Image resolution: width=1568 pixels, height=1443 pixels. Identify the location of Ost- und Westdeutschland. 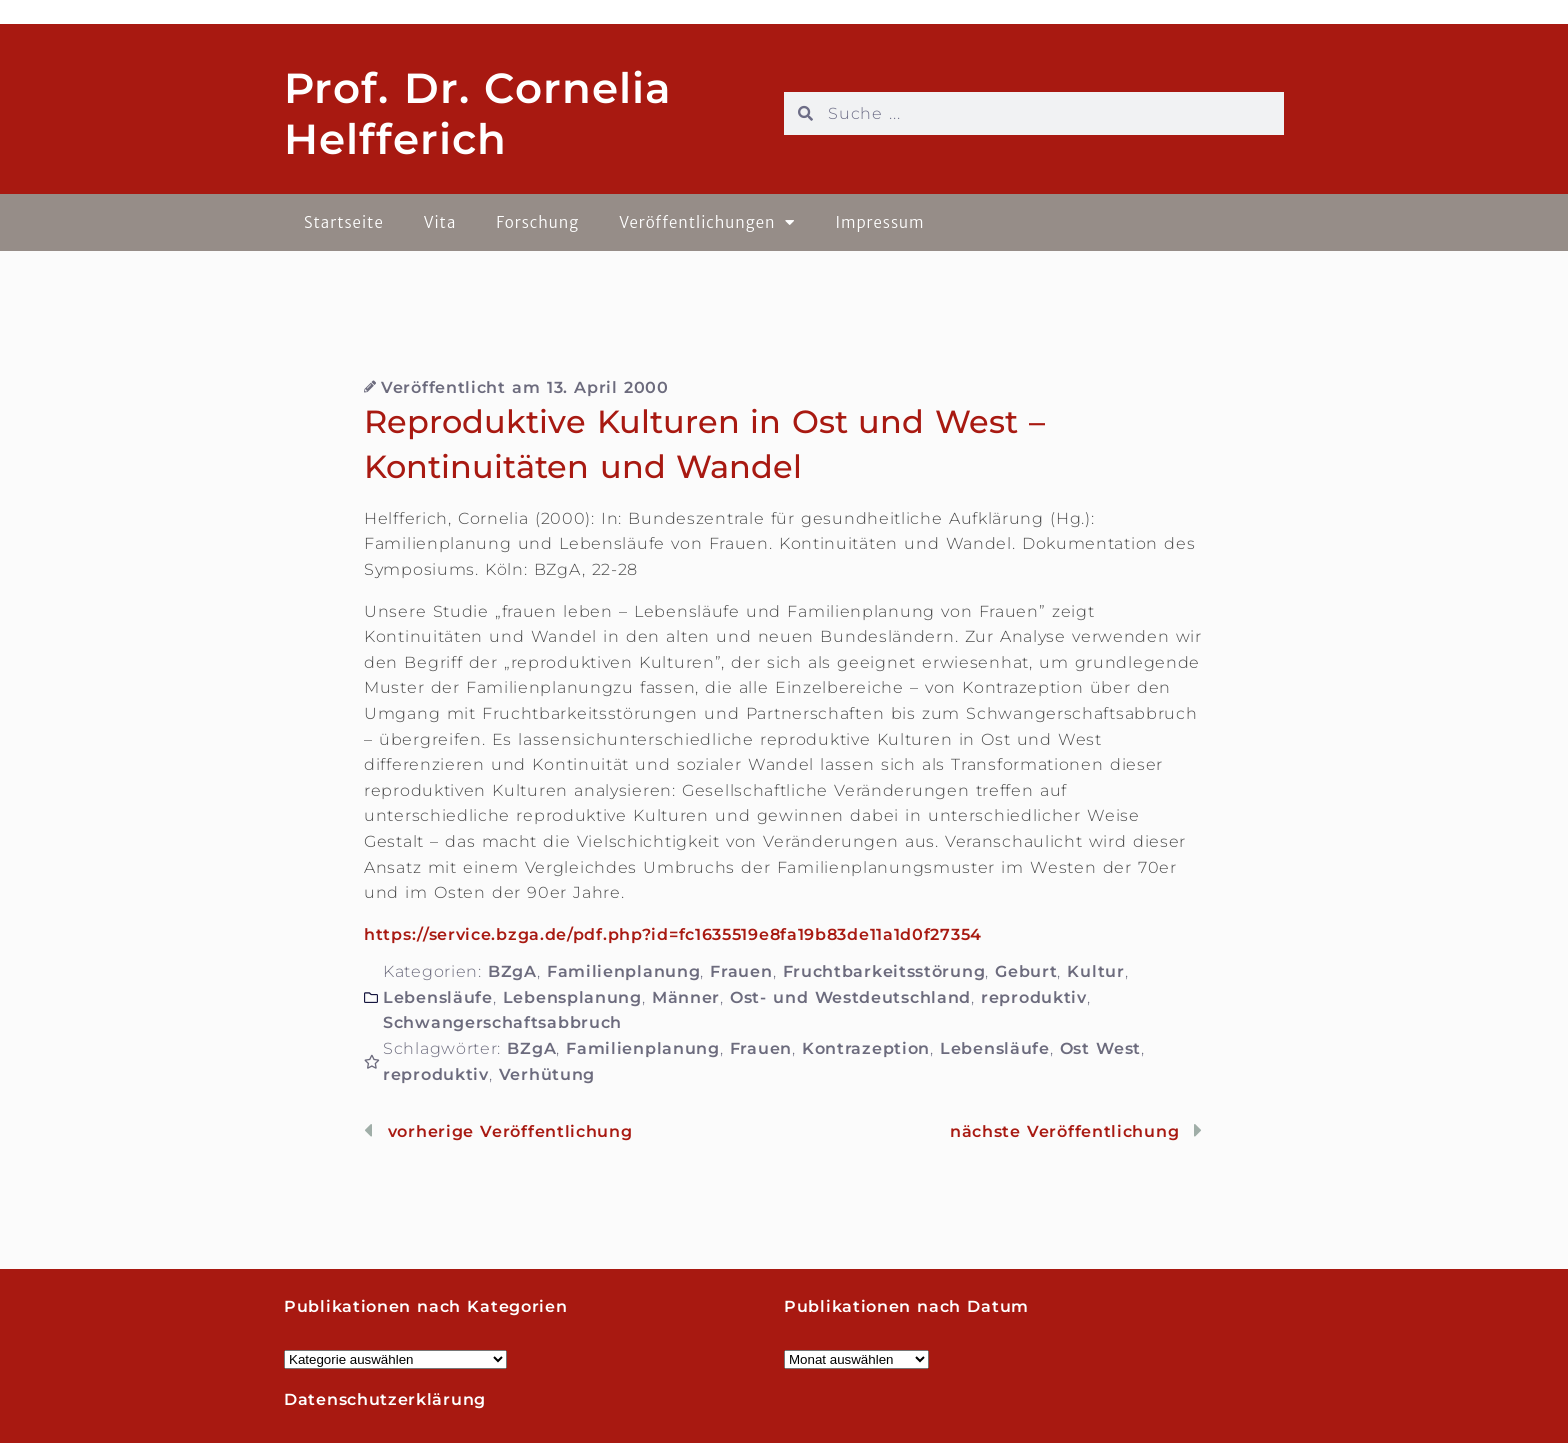
(850, 997).